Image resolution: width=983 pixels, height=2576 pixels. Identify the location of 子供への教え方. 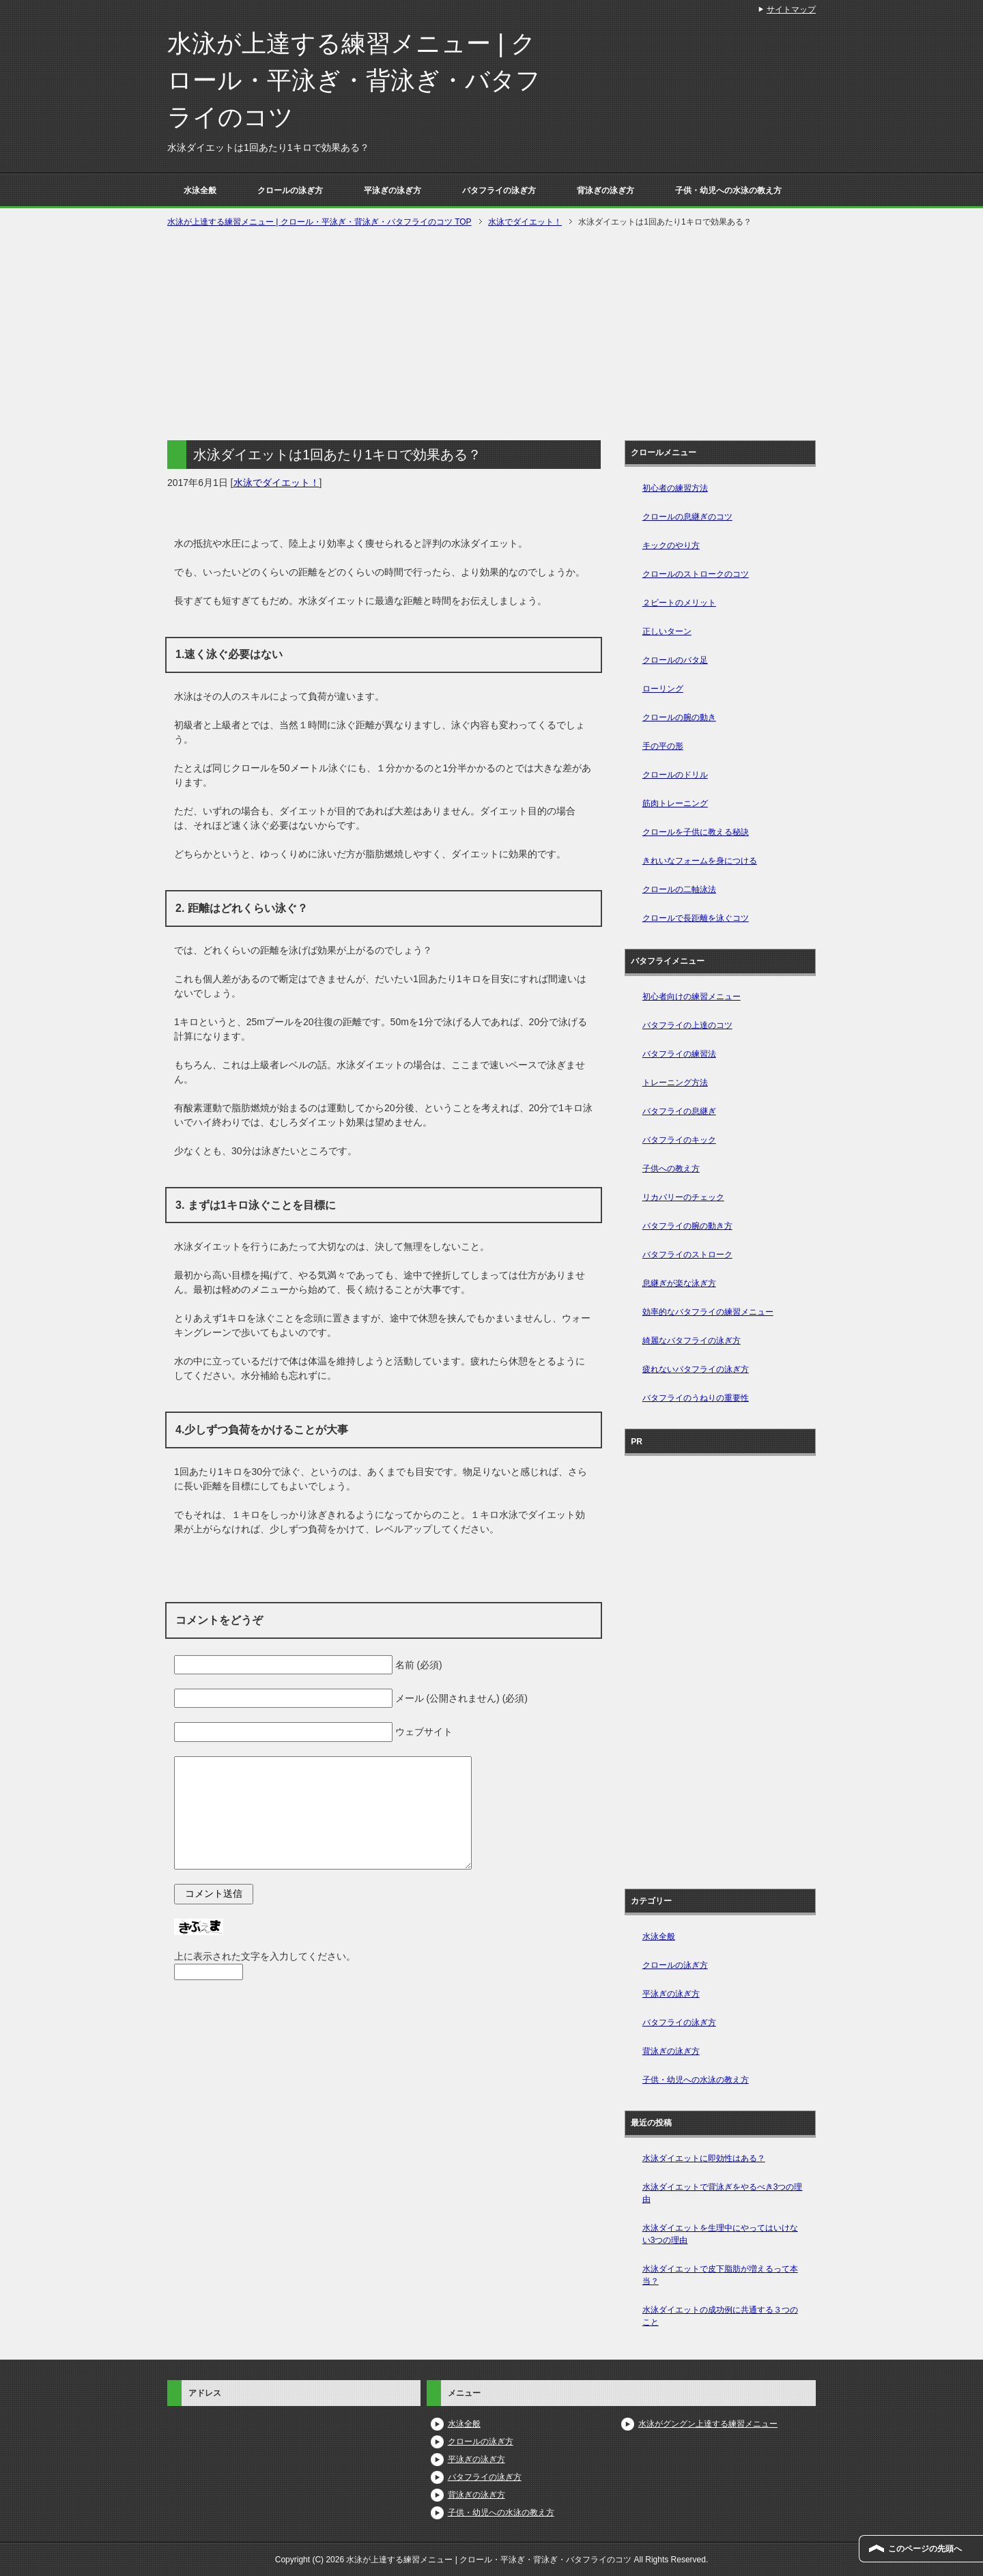
(671, 1168).